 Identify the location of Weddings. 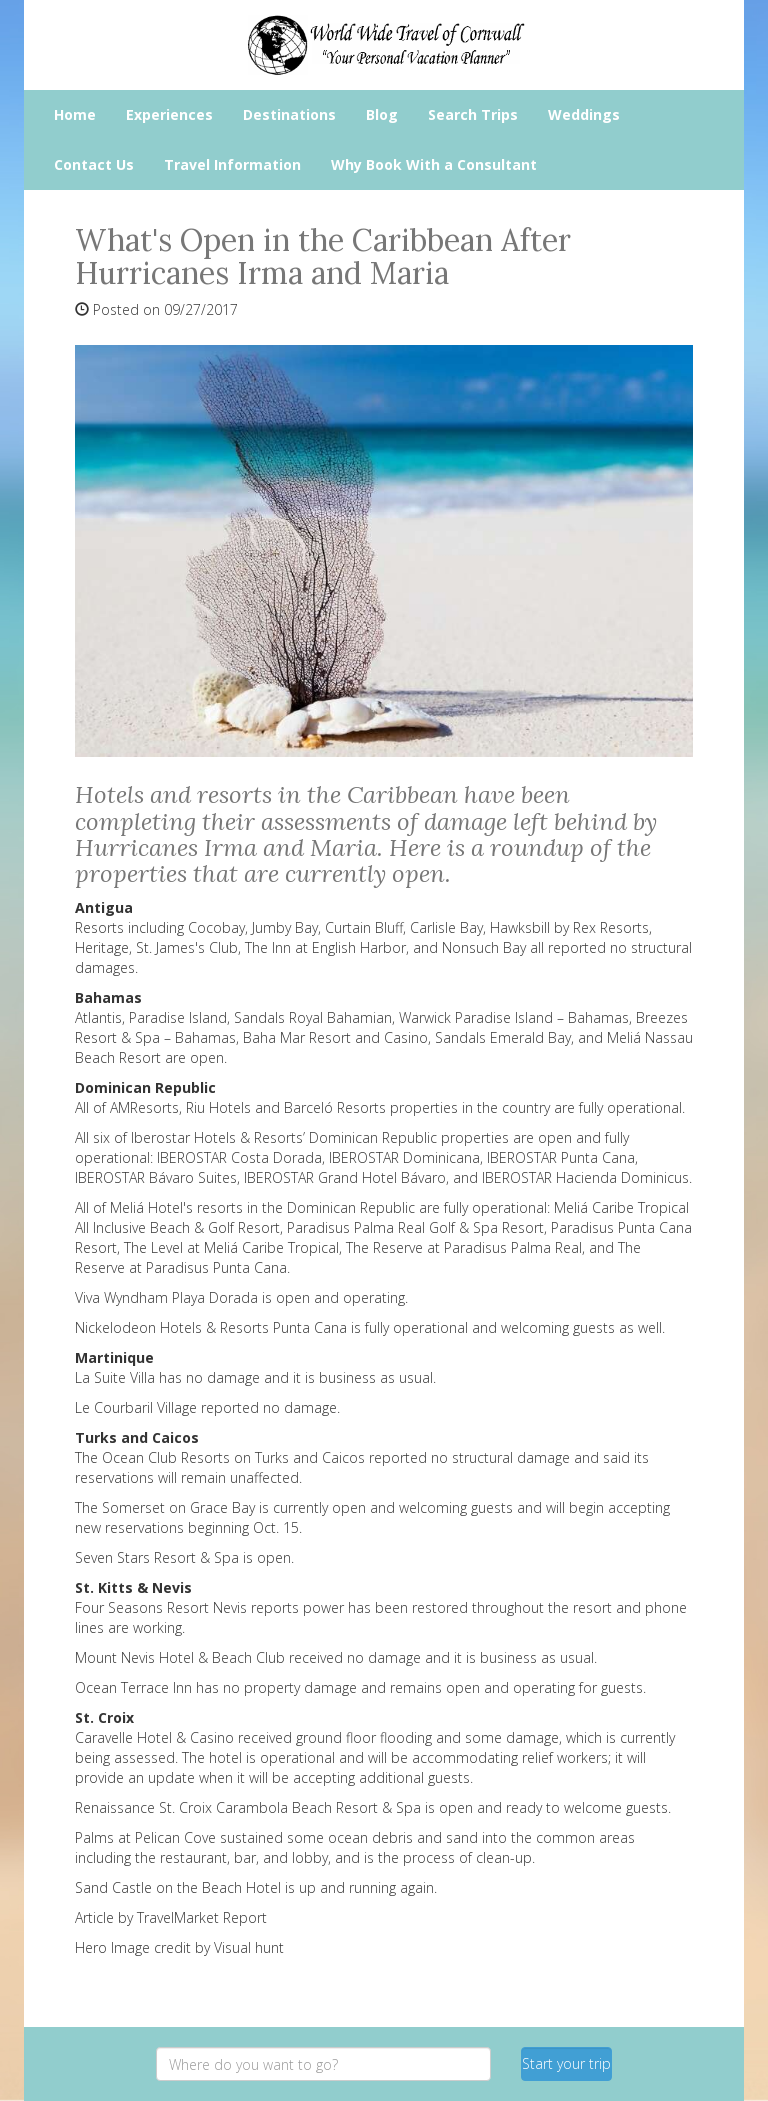
(584, 114).